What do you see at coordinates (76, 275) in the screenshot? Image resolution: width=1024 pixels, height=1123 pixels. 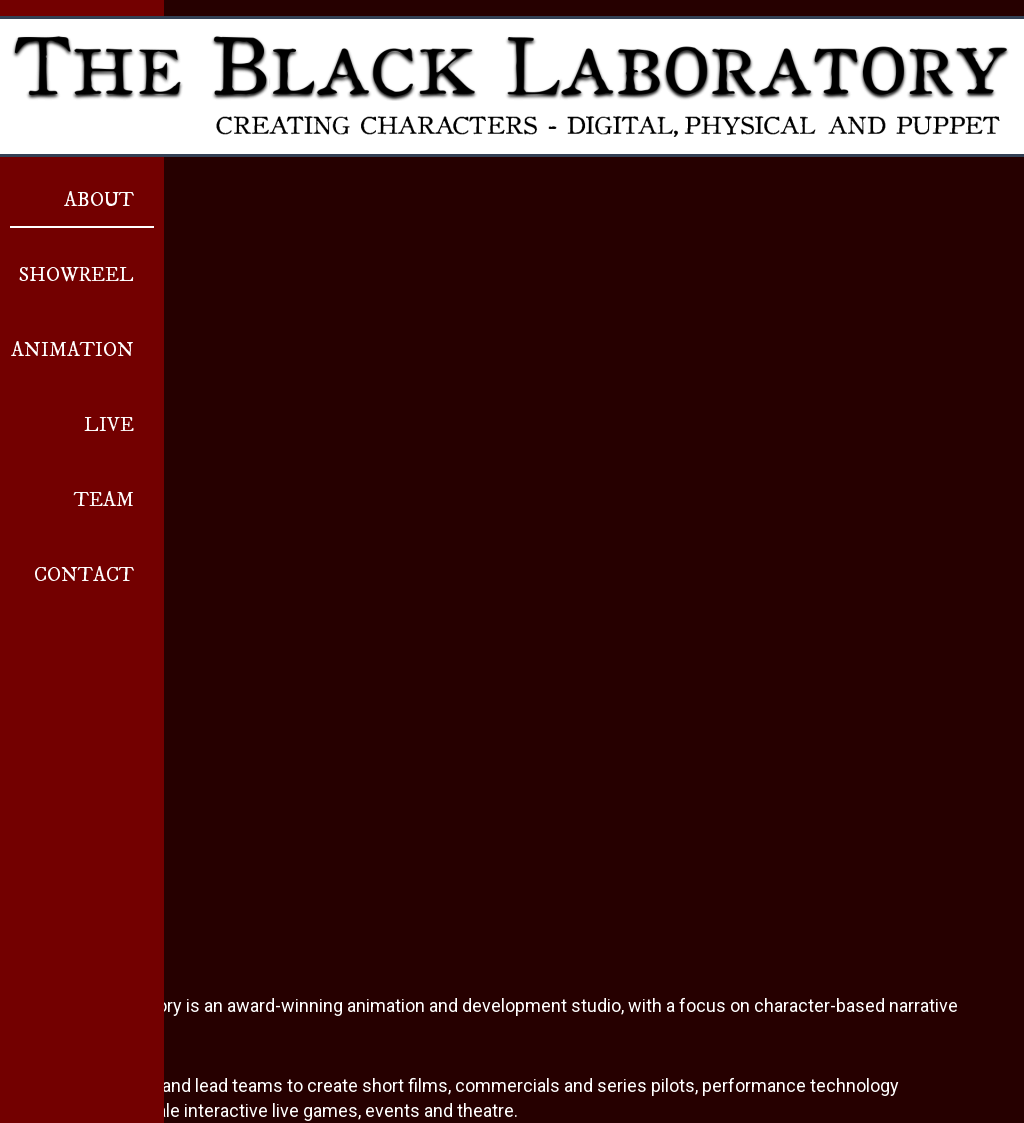 I see `Showreel` at bounding box center [76, 275].